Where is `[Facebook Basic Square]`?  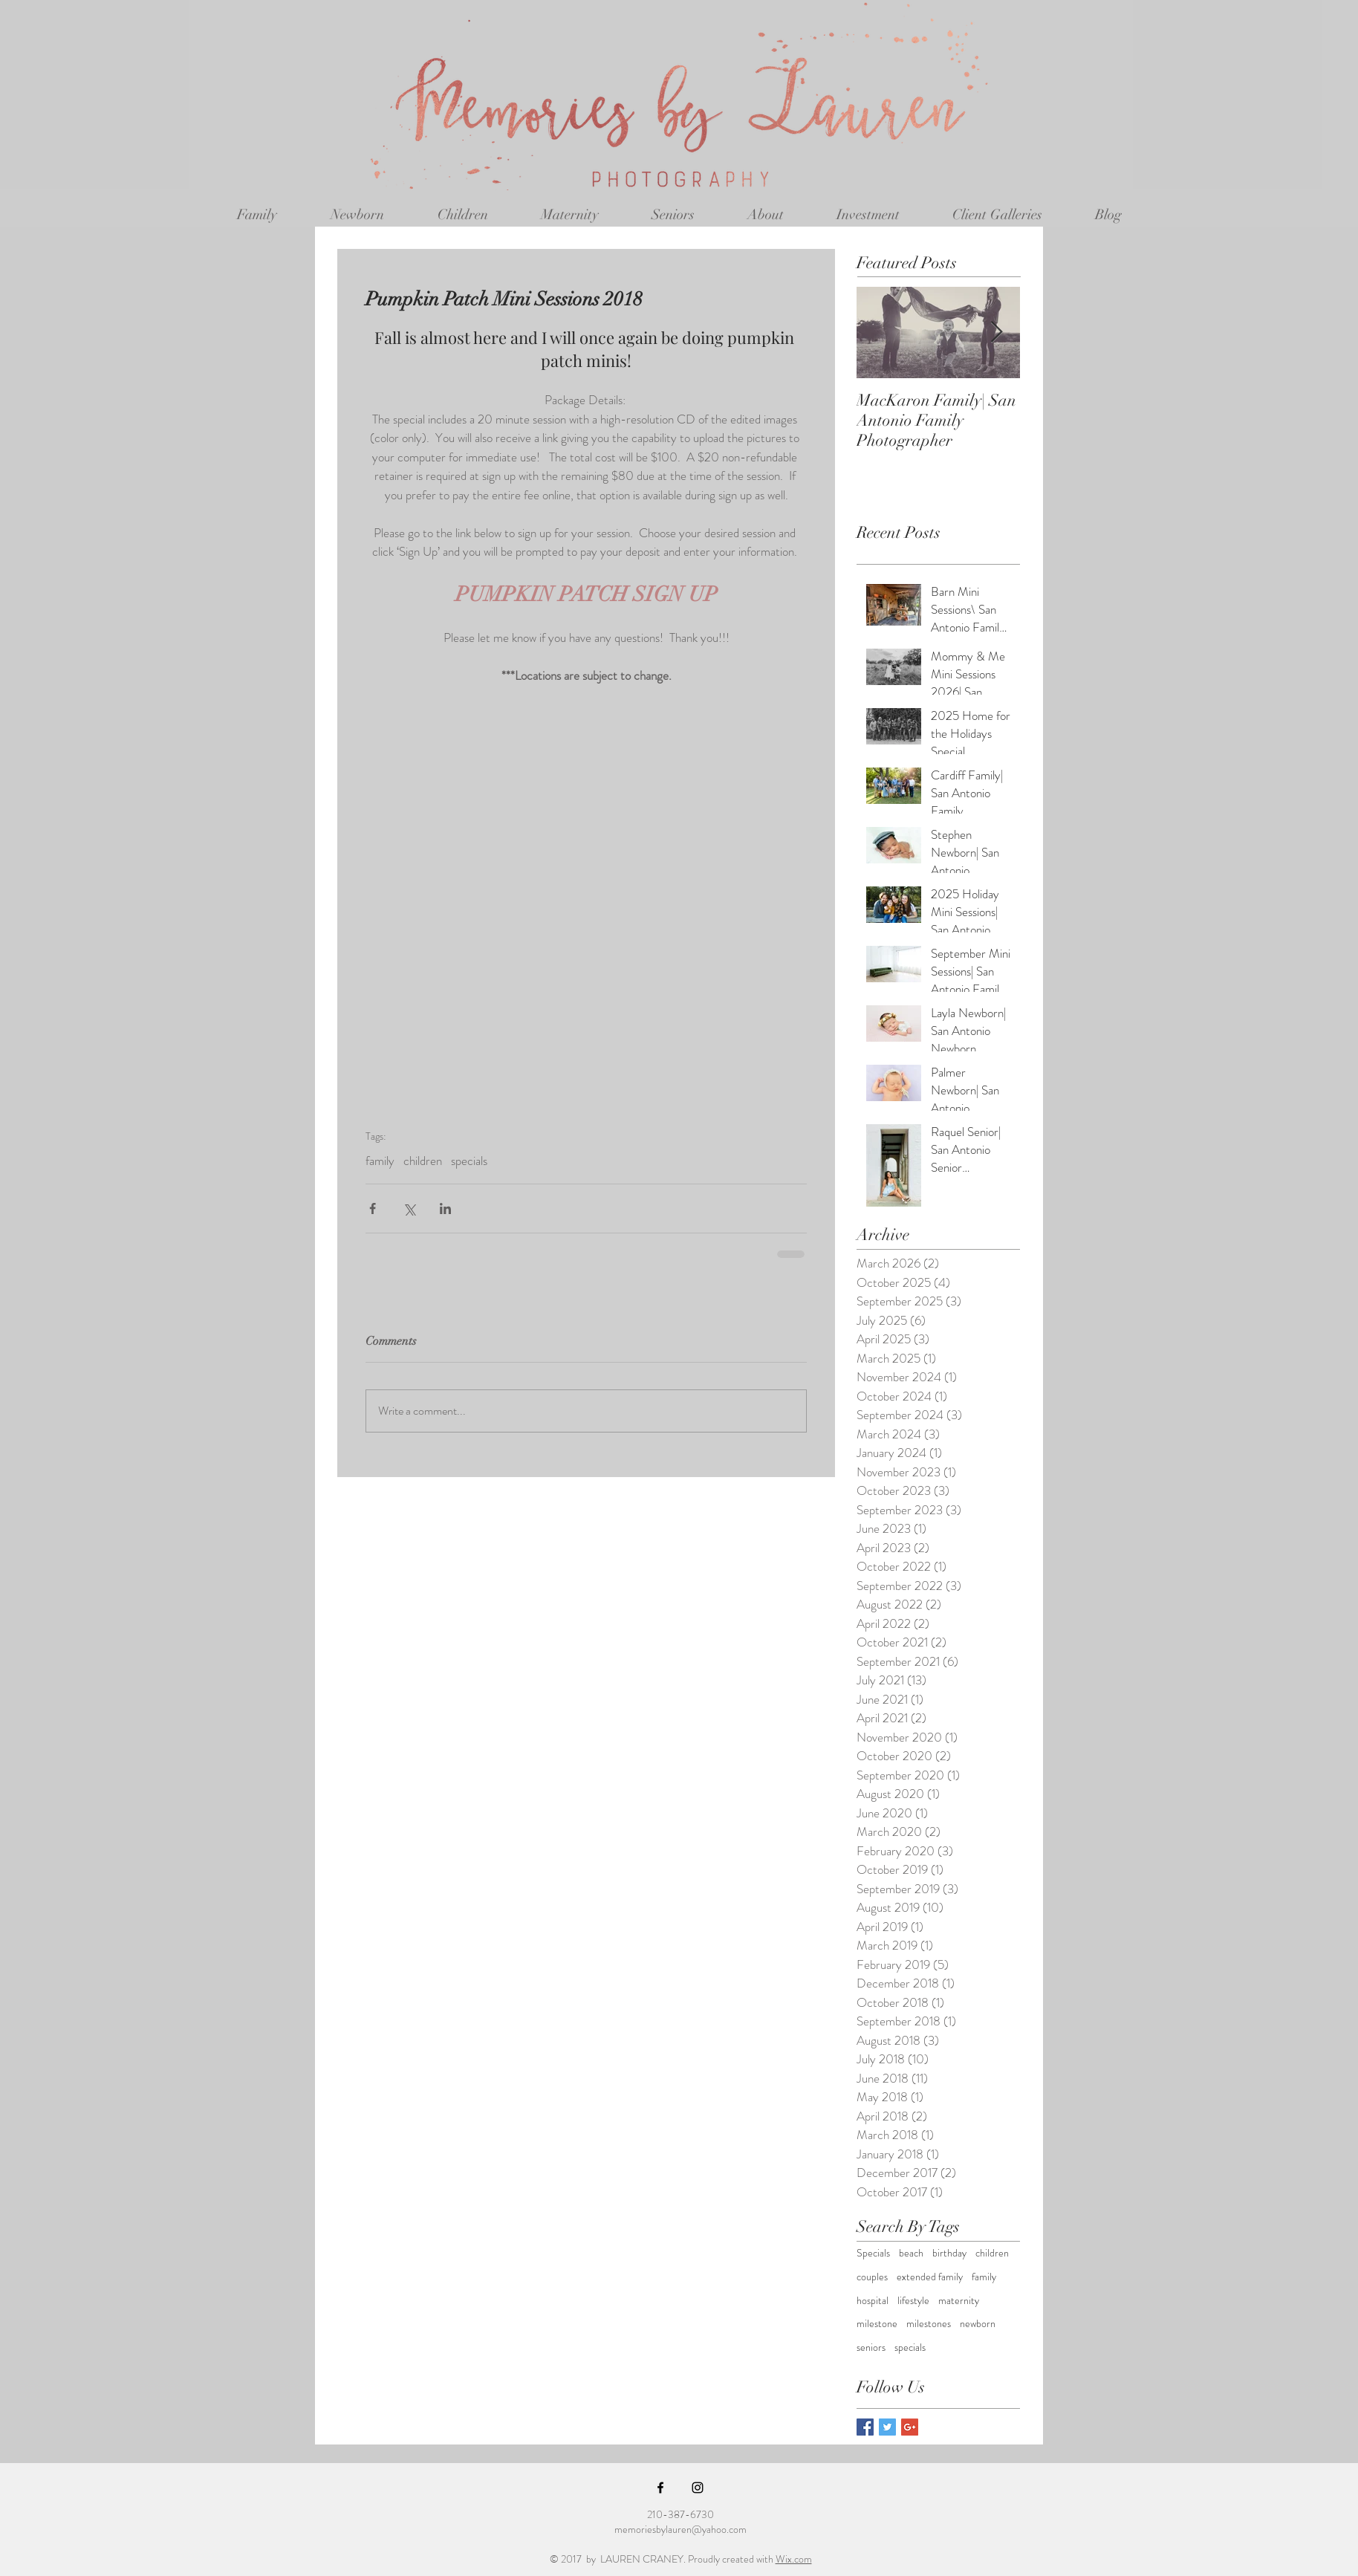
[Facebook Basic Square] is located at coordinates (865, 2427).